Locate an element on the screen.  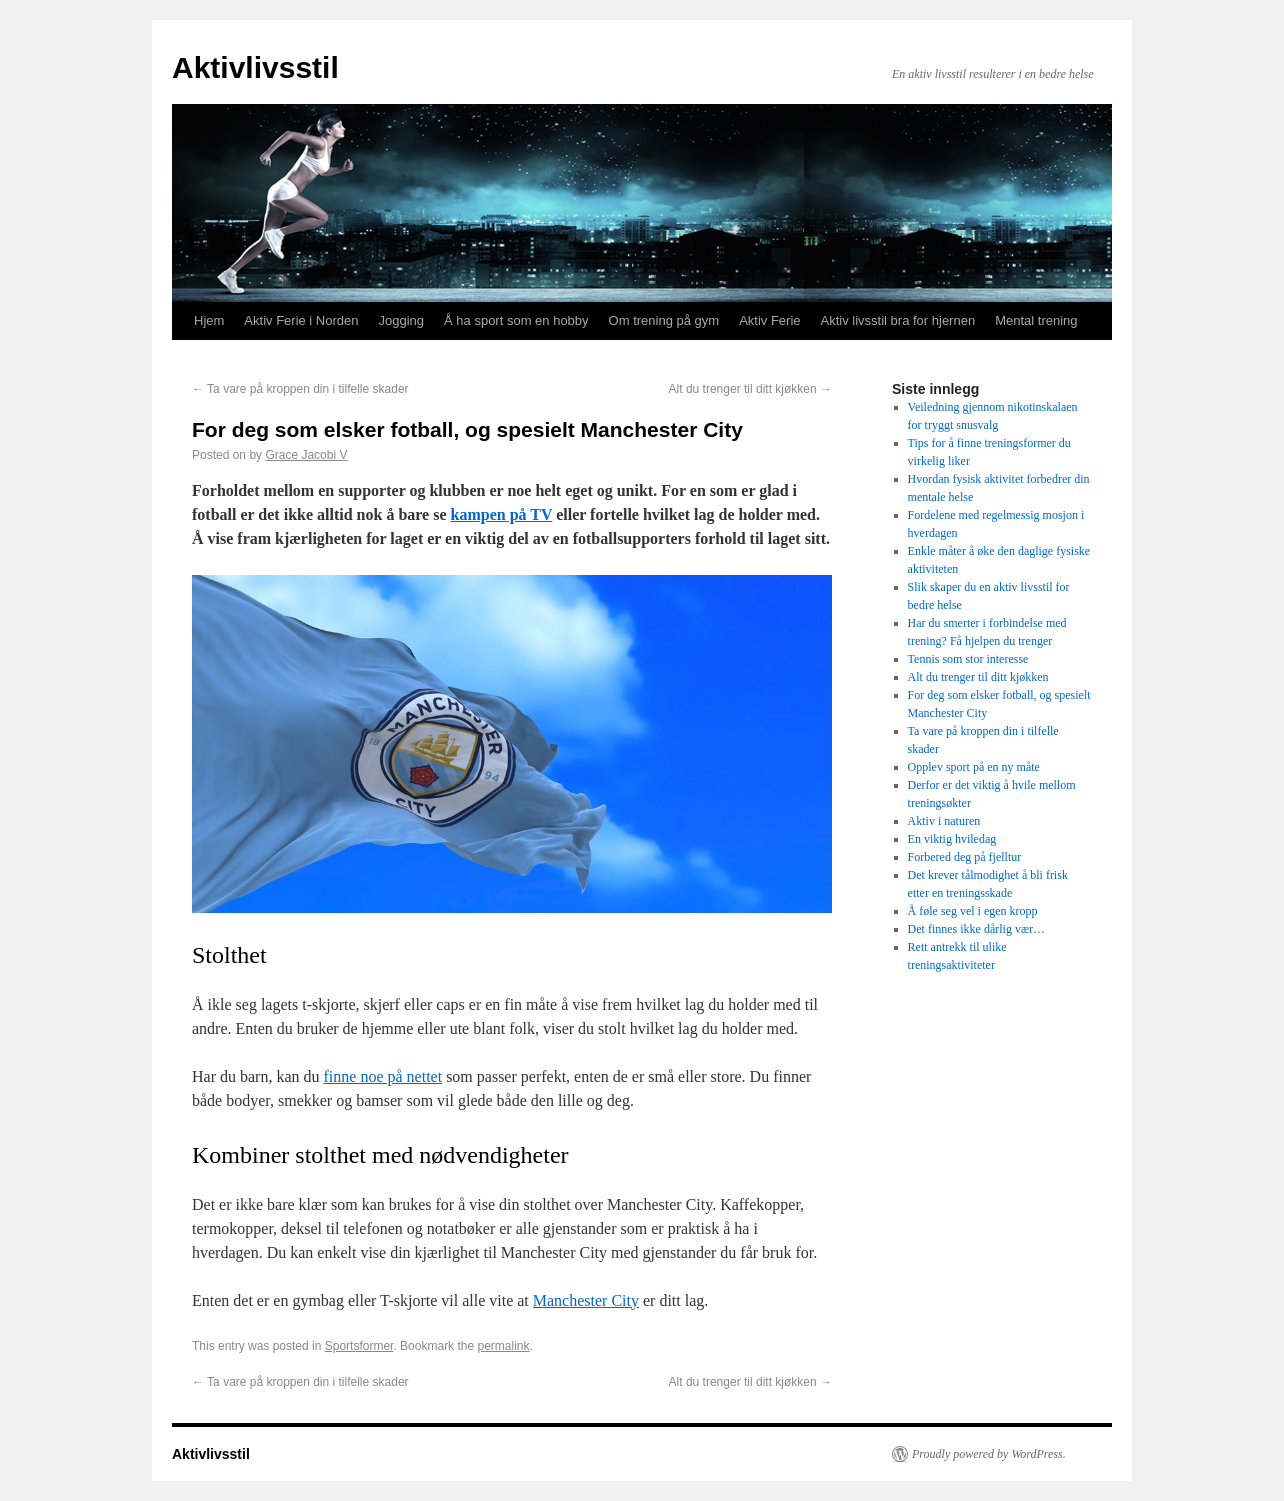
finne noe på nettet is located at coordinates (383, 1076).